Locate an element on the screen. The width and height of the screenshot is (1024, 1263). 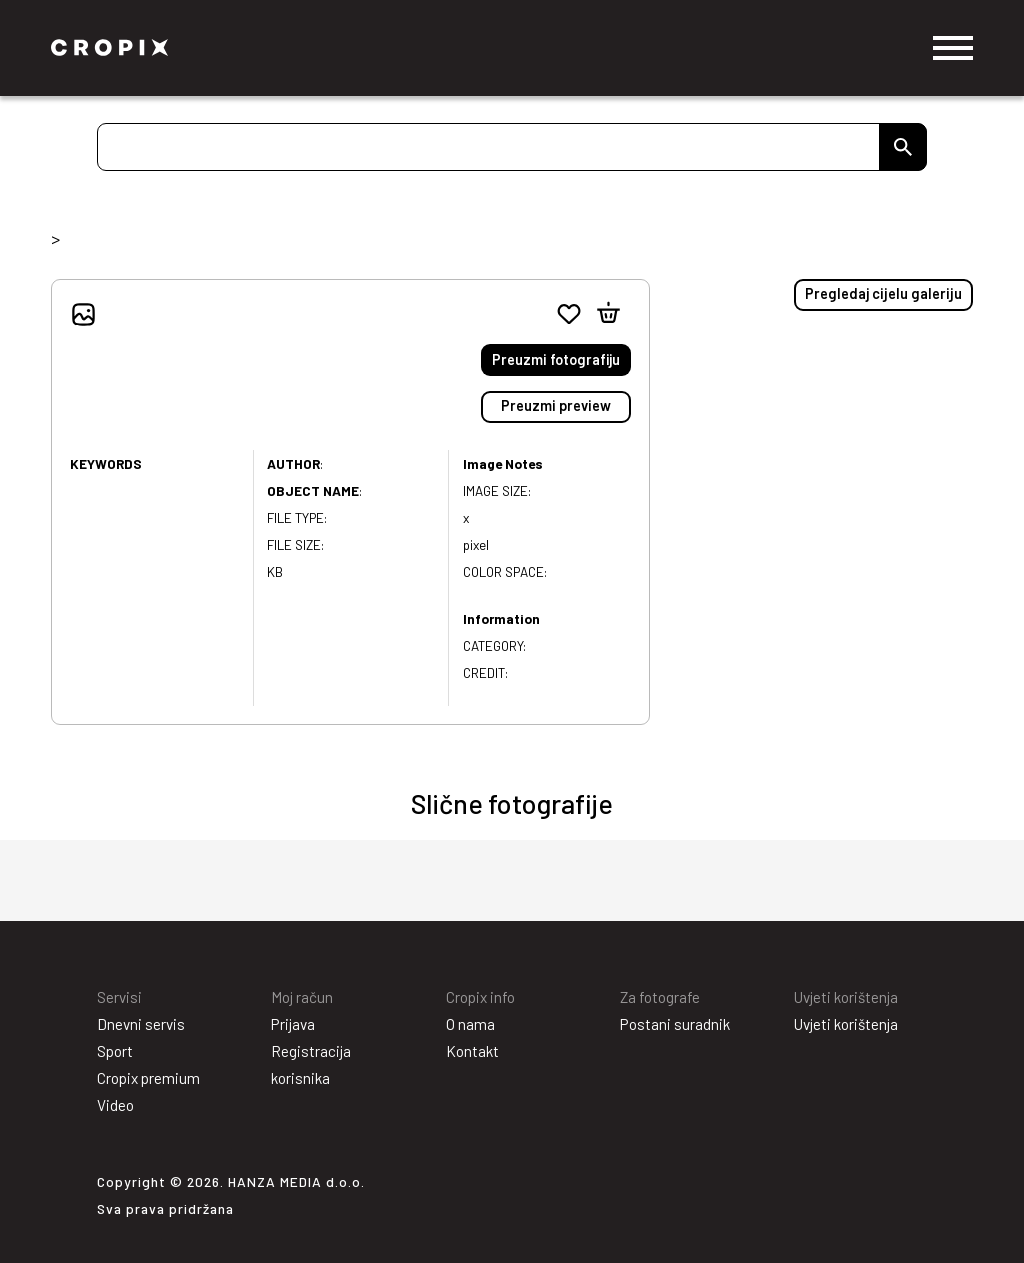
Cropix premium is located at coordinates (148, 1078).